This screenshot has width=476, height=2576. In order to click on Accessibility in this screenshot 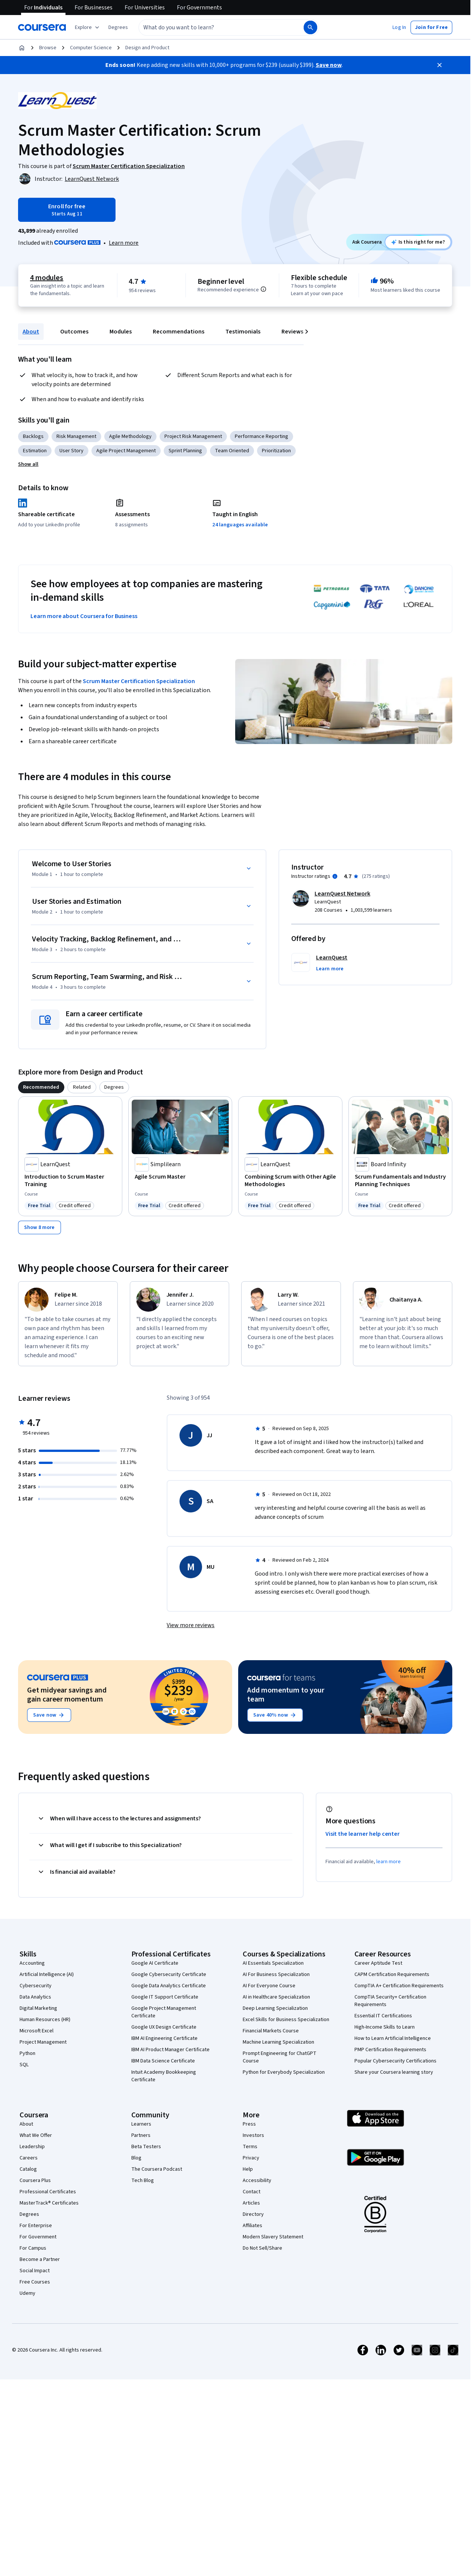, I will do `click(257, 2180)`.